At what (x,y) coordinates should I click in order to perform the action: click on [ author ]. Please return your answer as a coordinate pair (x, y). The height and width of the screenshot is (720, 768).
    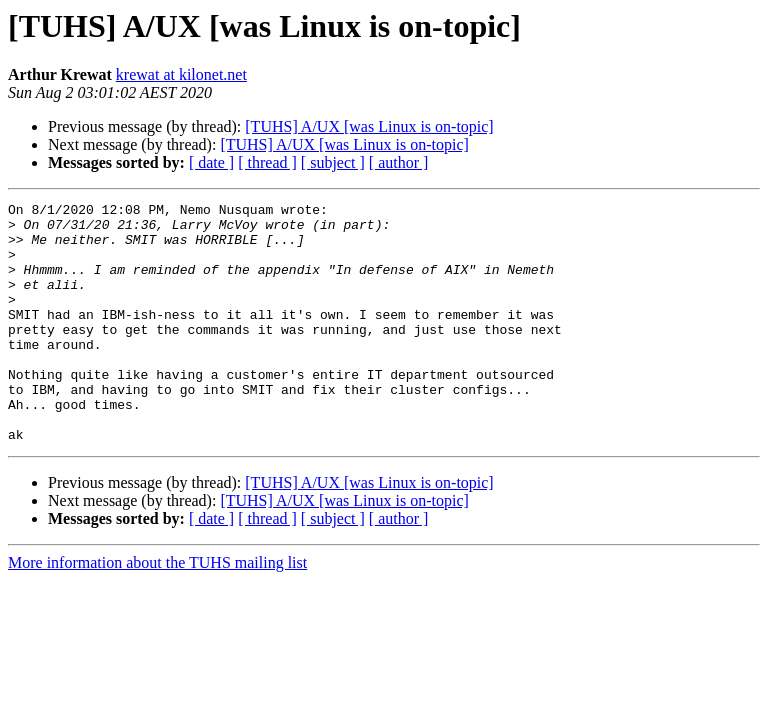
    Looking at the image, I should click on (399, 162).